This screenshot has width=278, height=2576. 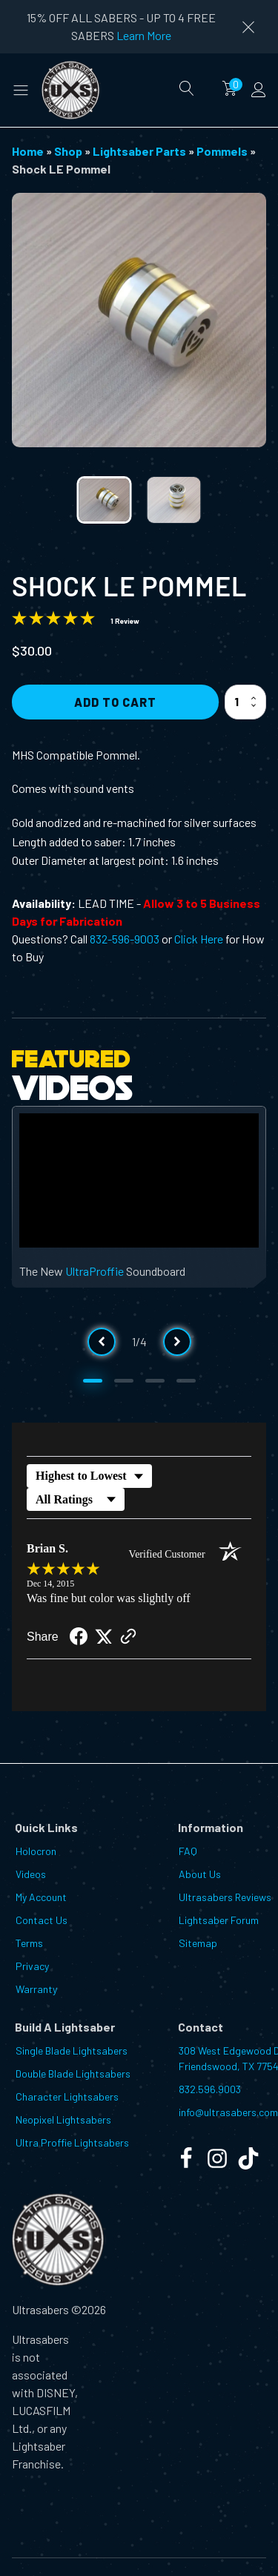 I want to click on Ultra Proffie Lightsabers, so click(x=72, y=2142).